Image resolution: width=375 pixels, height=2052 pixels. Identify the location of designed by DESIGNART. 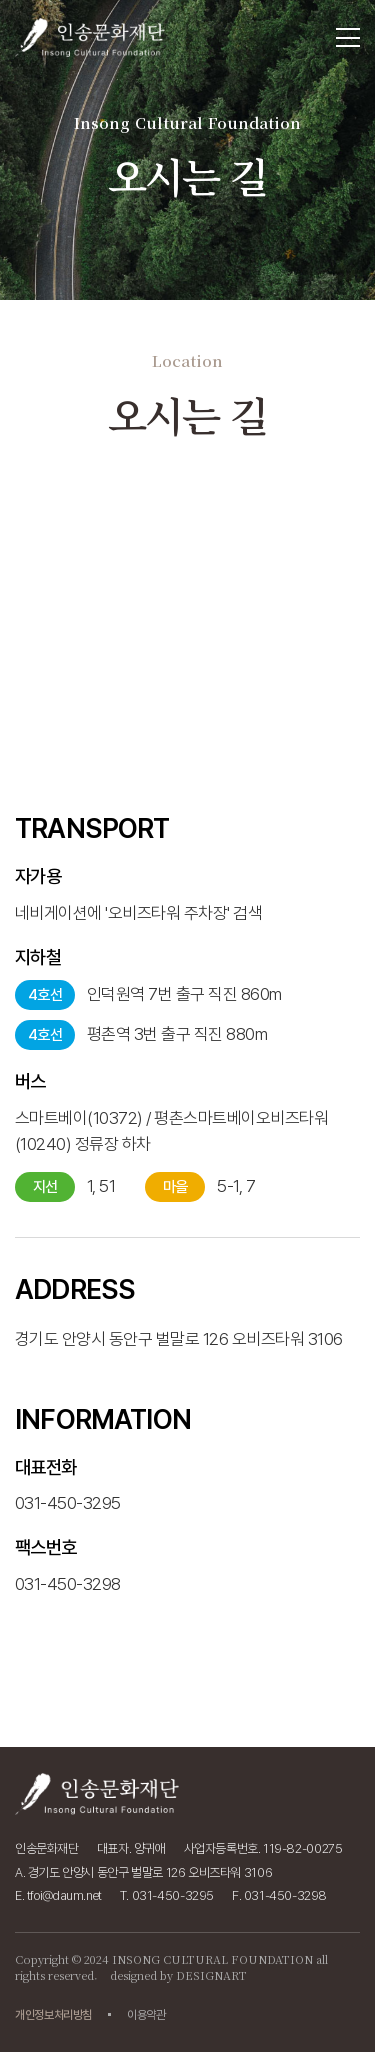
(178, 1975).